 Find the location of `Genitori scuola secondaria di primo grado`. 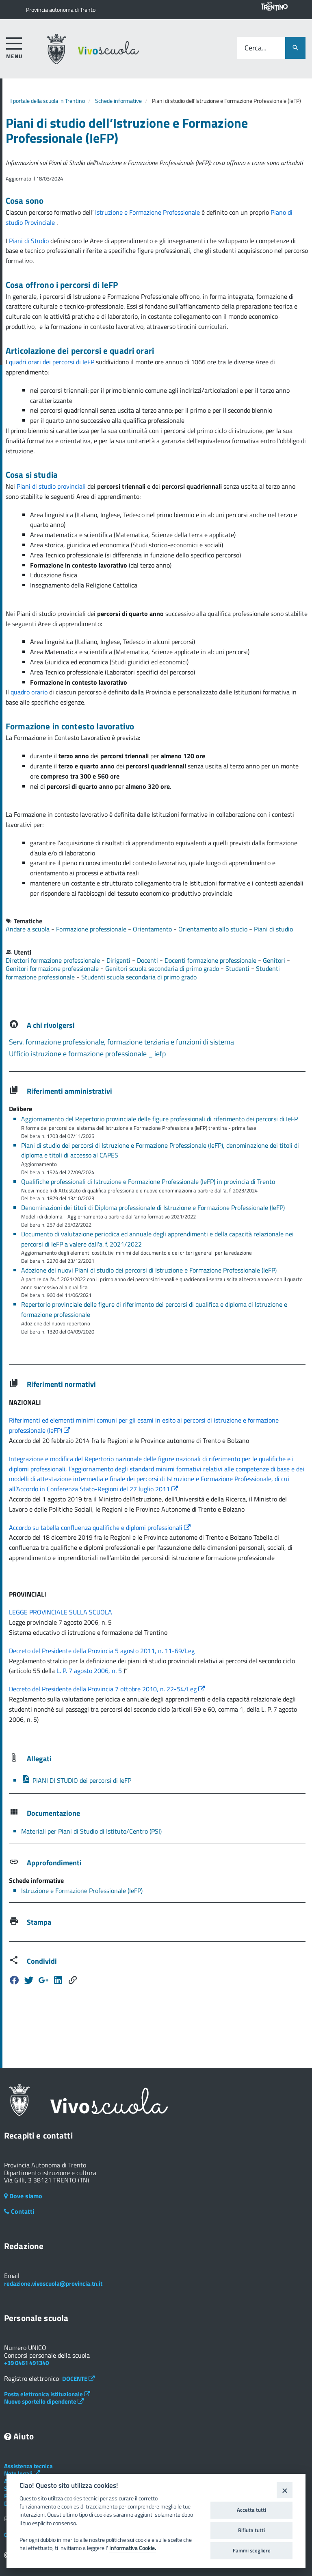

Genitori scuola secondaria di primo grado is located at coordinates (163, 968).